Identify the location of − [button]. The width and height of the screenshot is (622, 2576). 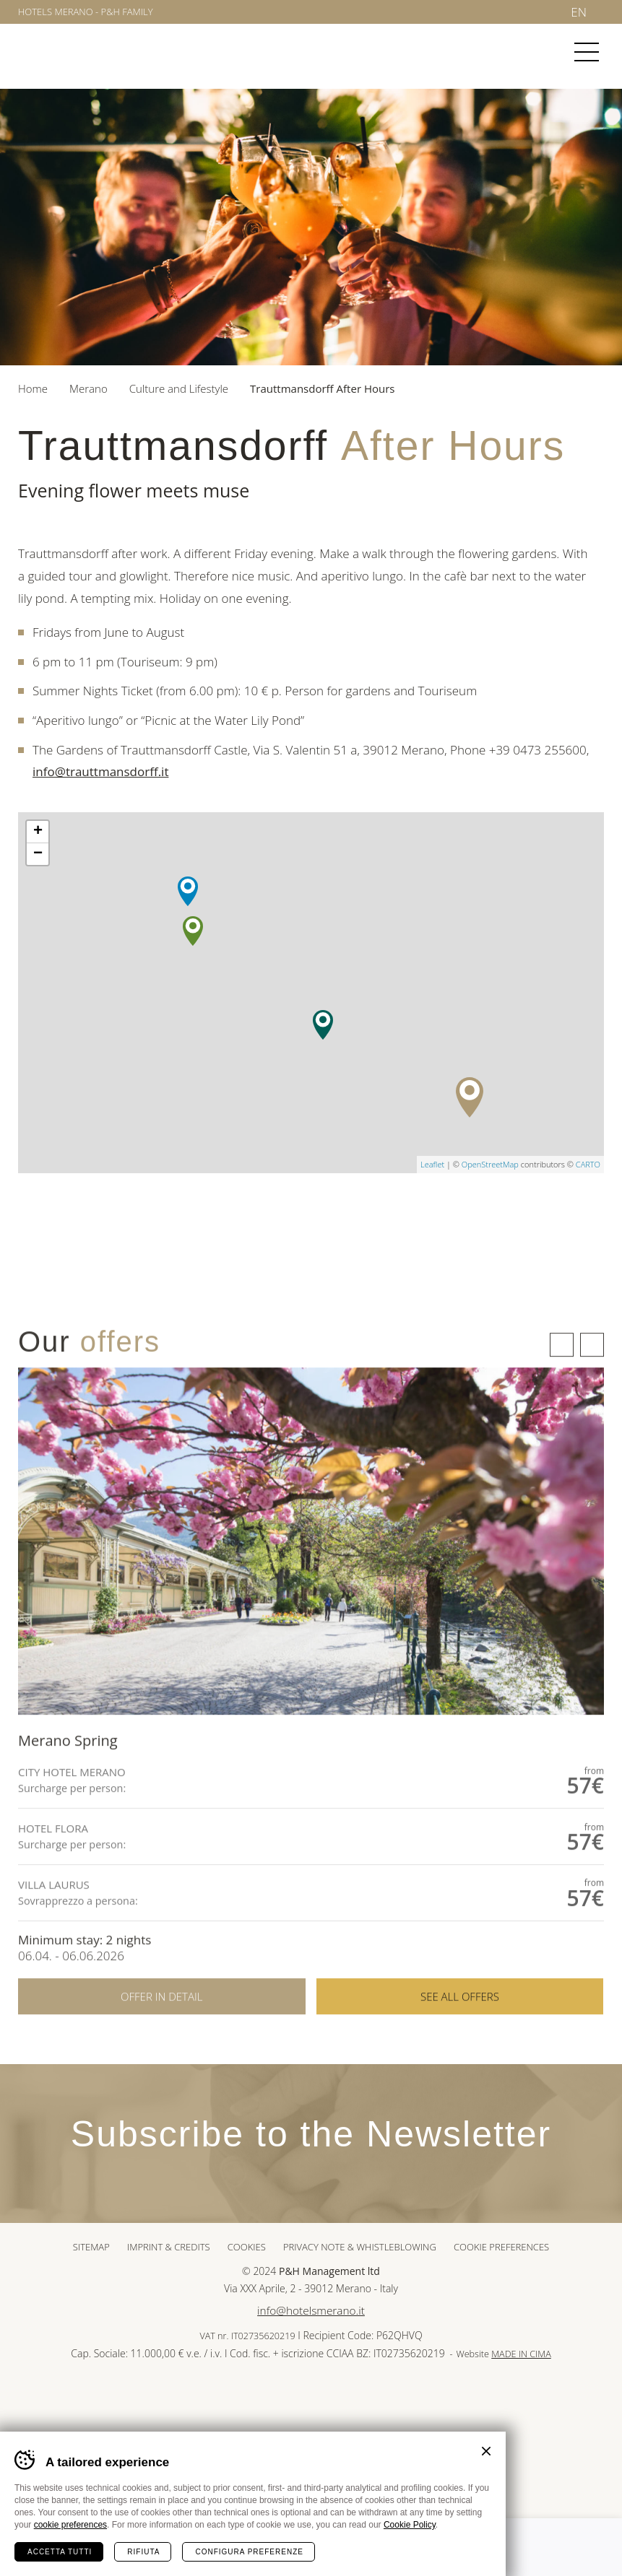
(38, 854).